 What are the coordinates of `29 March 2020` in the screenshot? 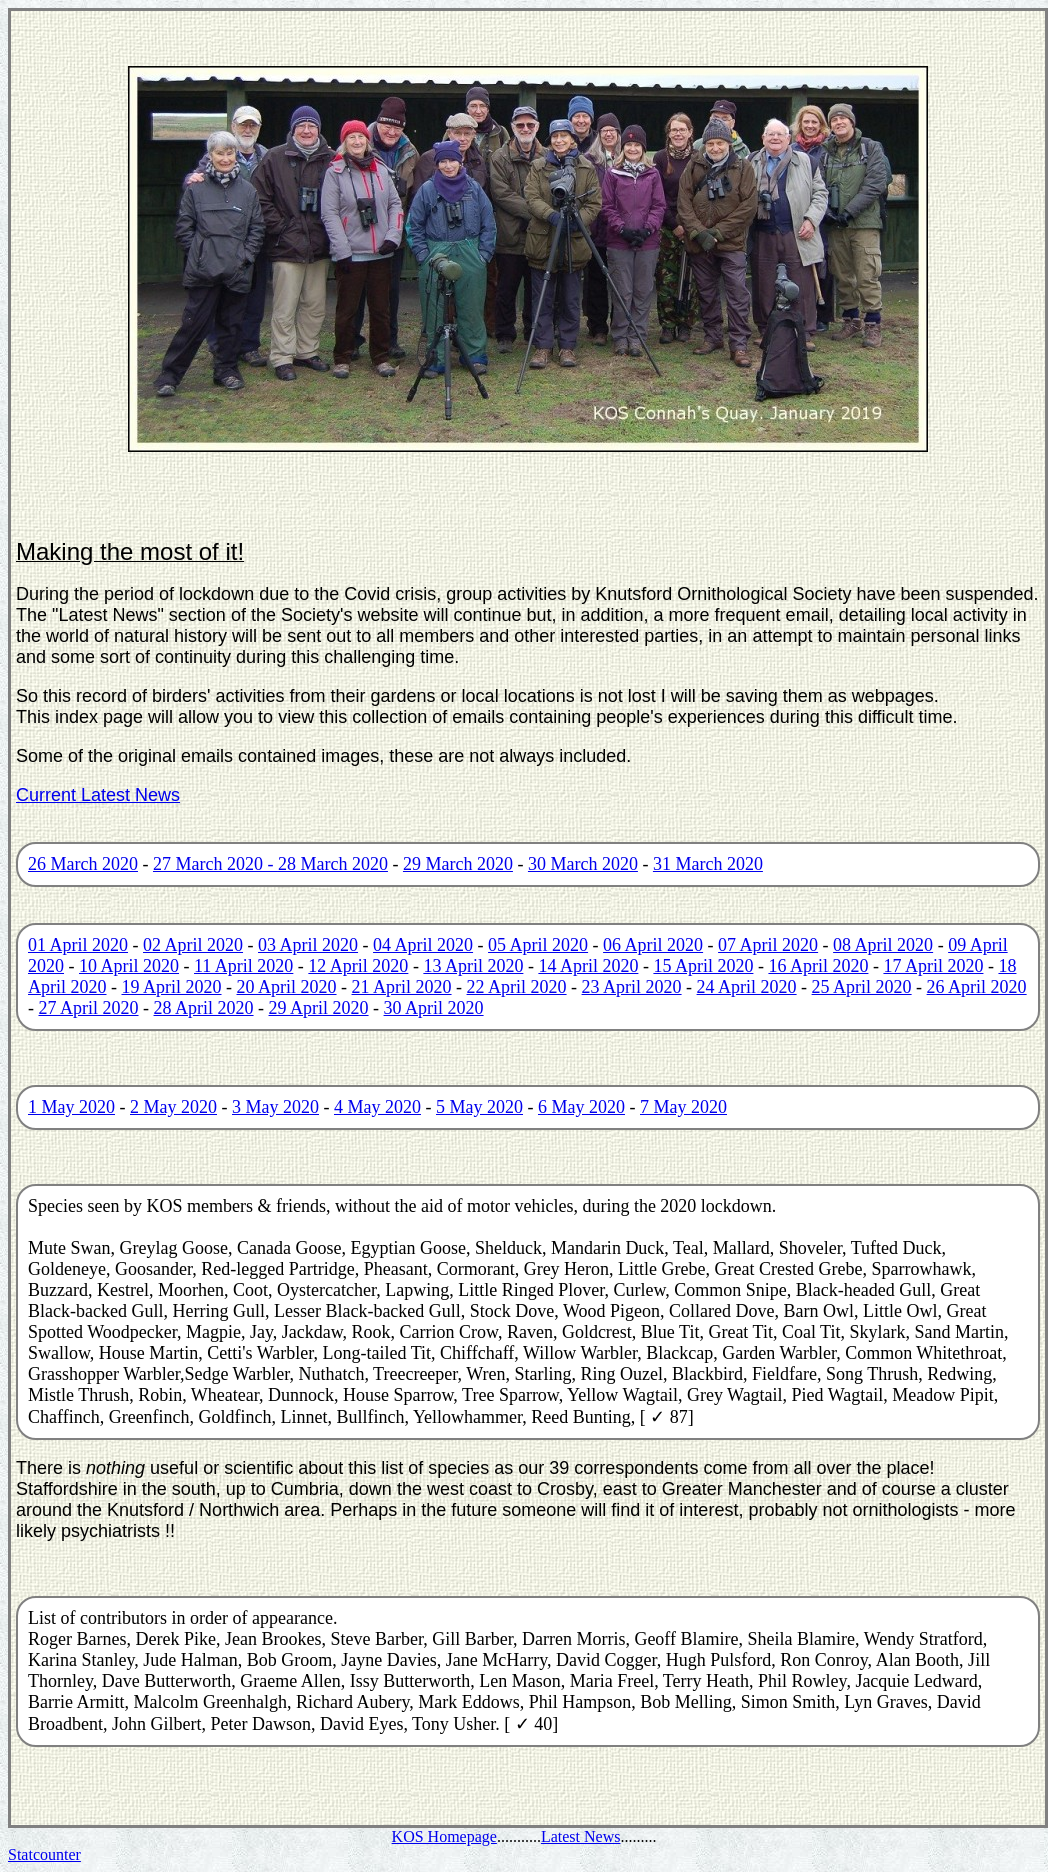 It's located at (458, 864).